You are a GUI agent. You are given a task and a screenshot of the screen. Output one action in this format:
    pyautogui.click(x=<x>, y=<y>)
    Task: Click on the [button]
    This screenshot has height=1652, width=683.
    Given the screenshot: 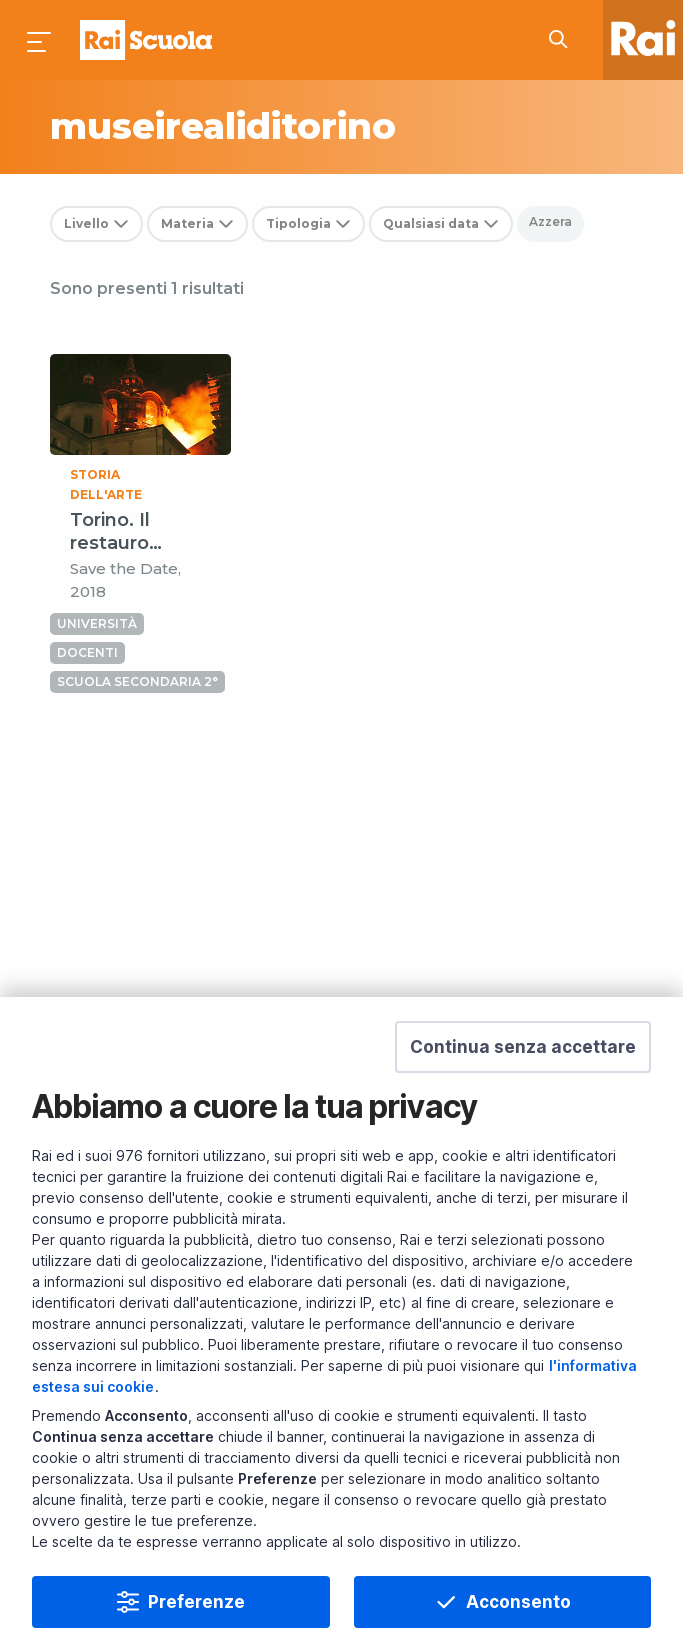 What is the action you would take?
    pyautogui.click(x=523, y=1049)
    